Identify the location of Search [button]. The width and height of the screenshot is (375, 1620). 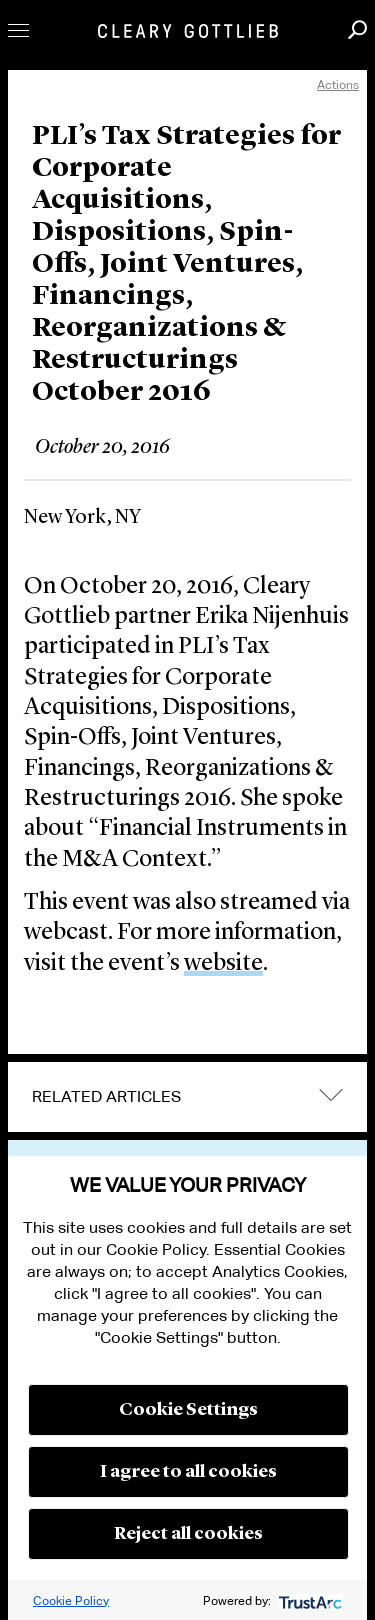
(357, 29).